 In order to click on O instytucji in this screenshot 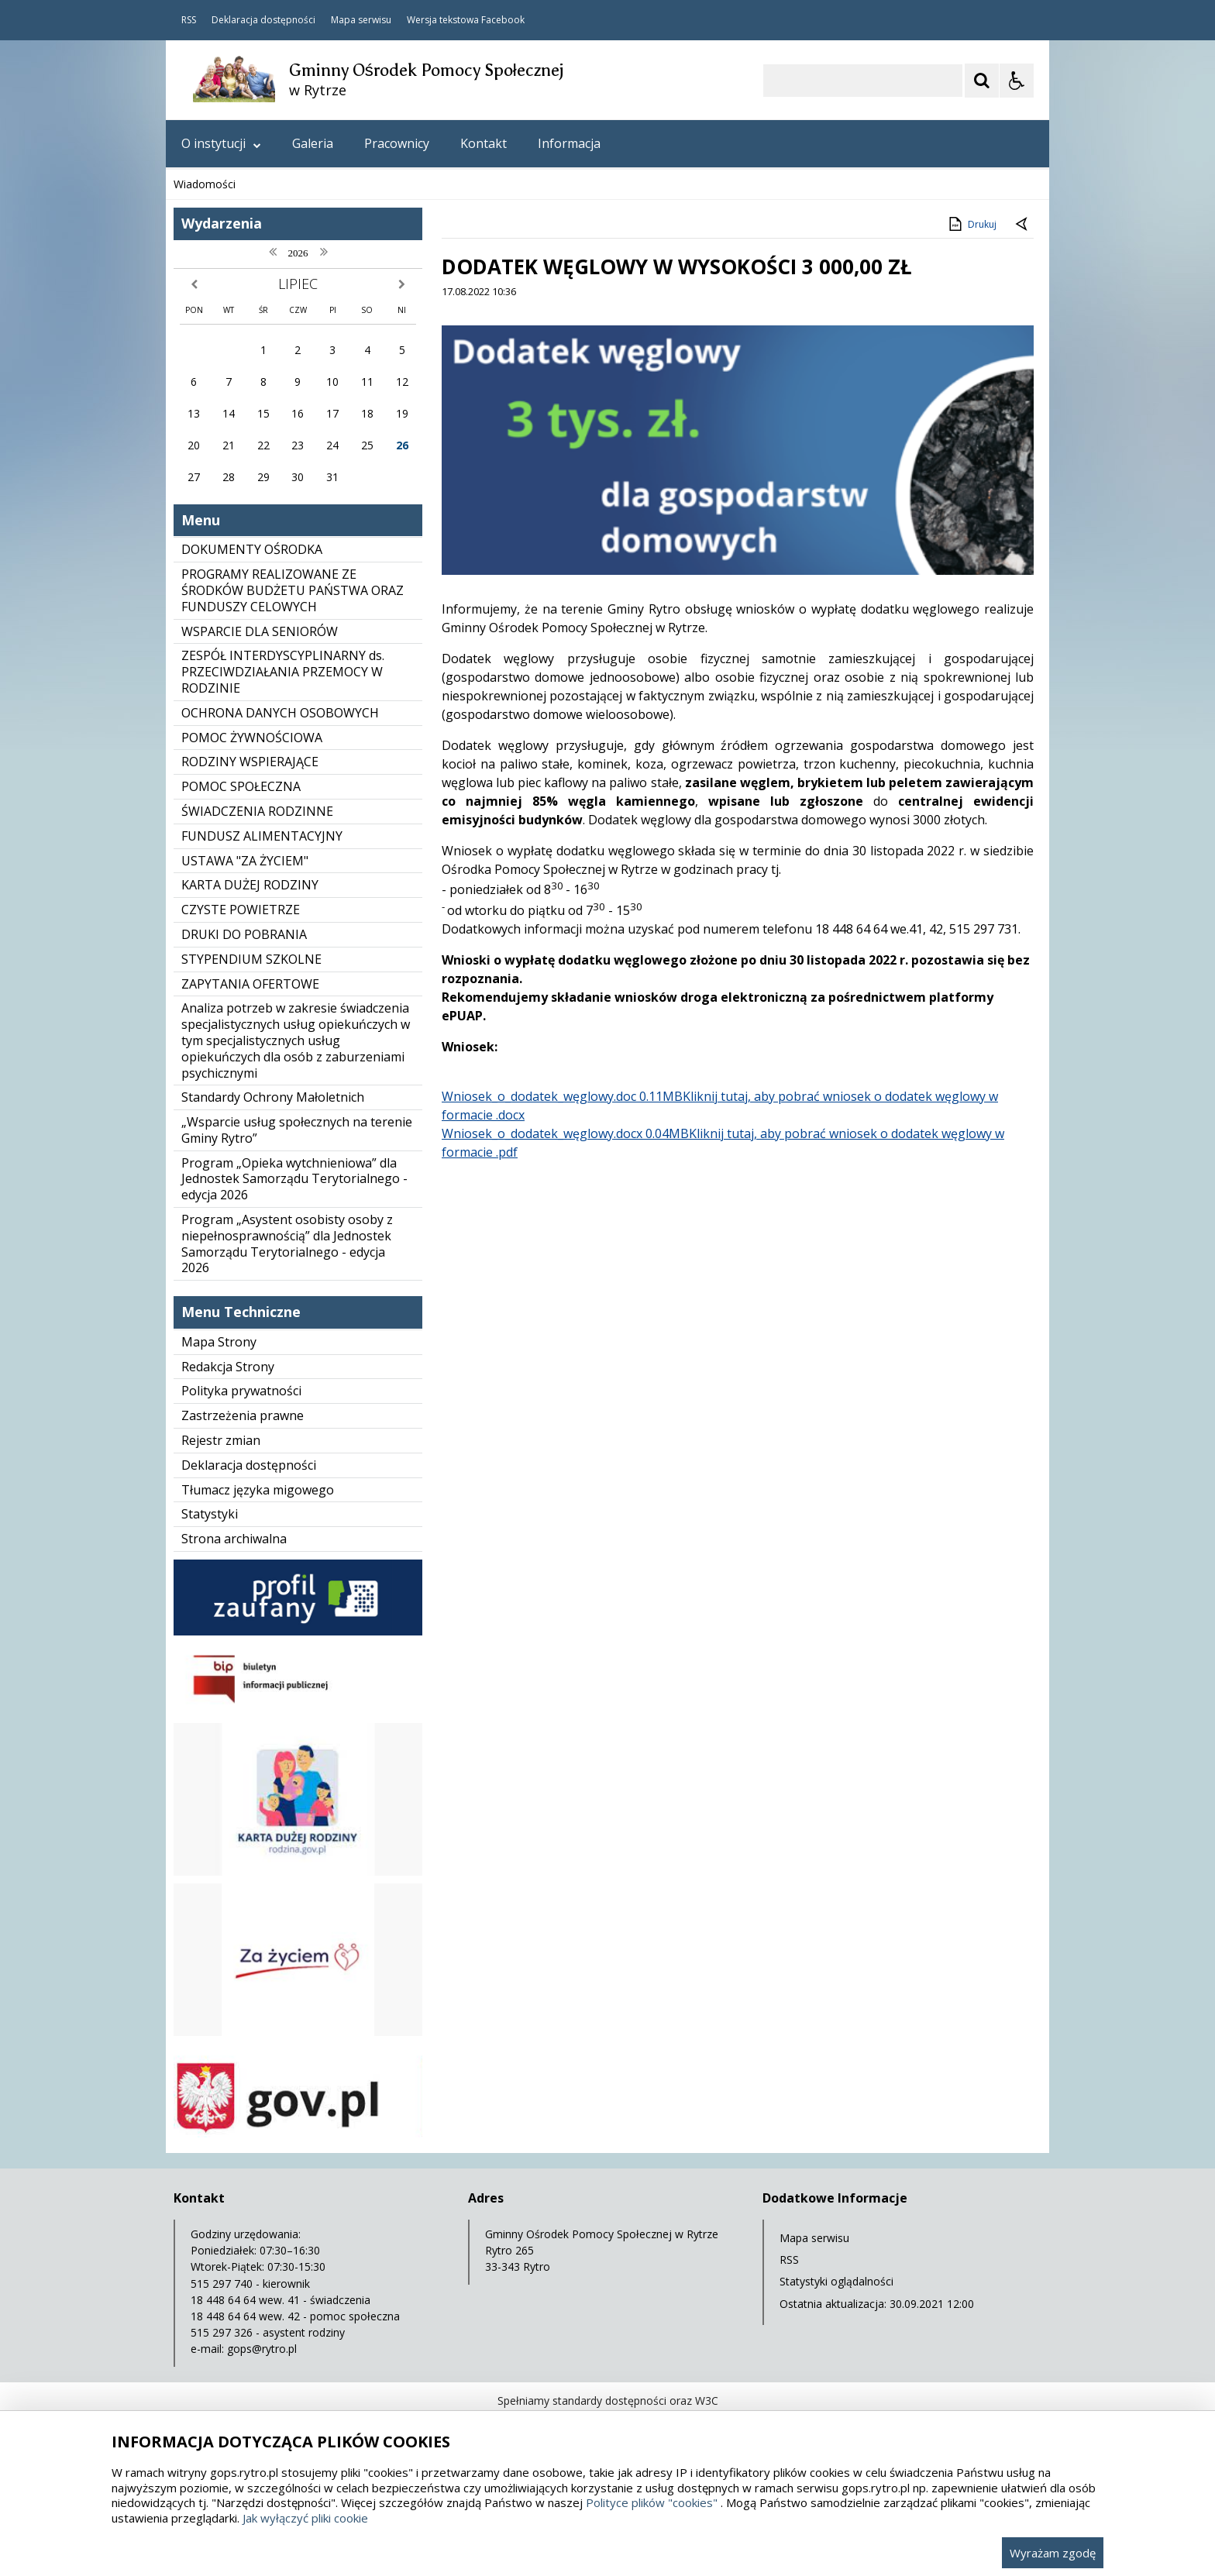, I will do `click(221, 143)`.